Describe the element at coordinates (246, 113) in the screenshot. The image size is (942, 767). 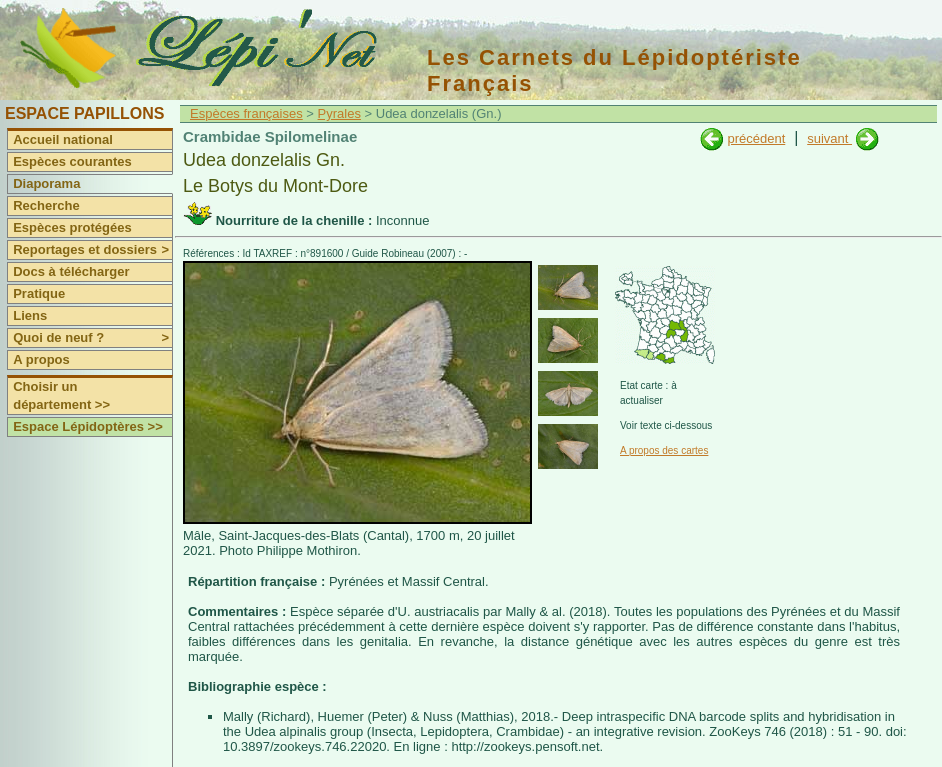
I see `Espèces françaises` at that location.